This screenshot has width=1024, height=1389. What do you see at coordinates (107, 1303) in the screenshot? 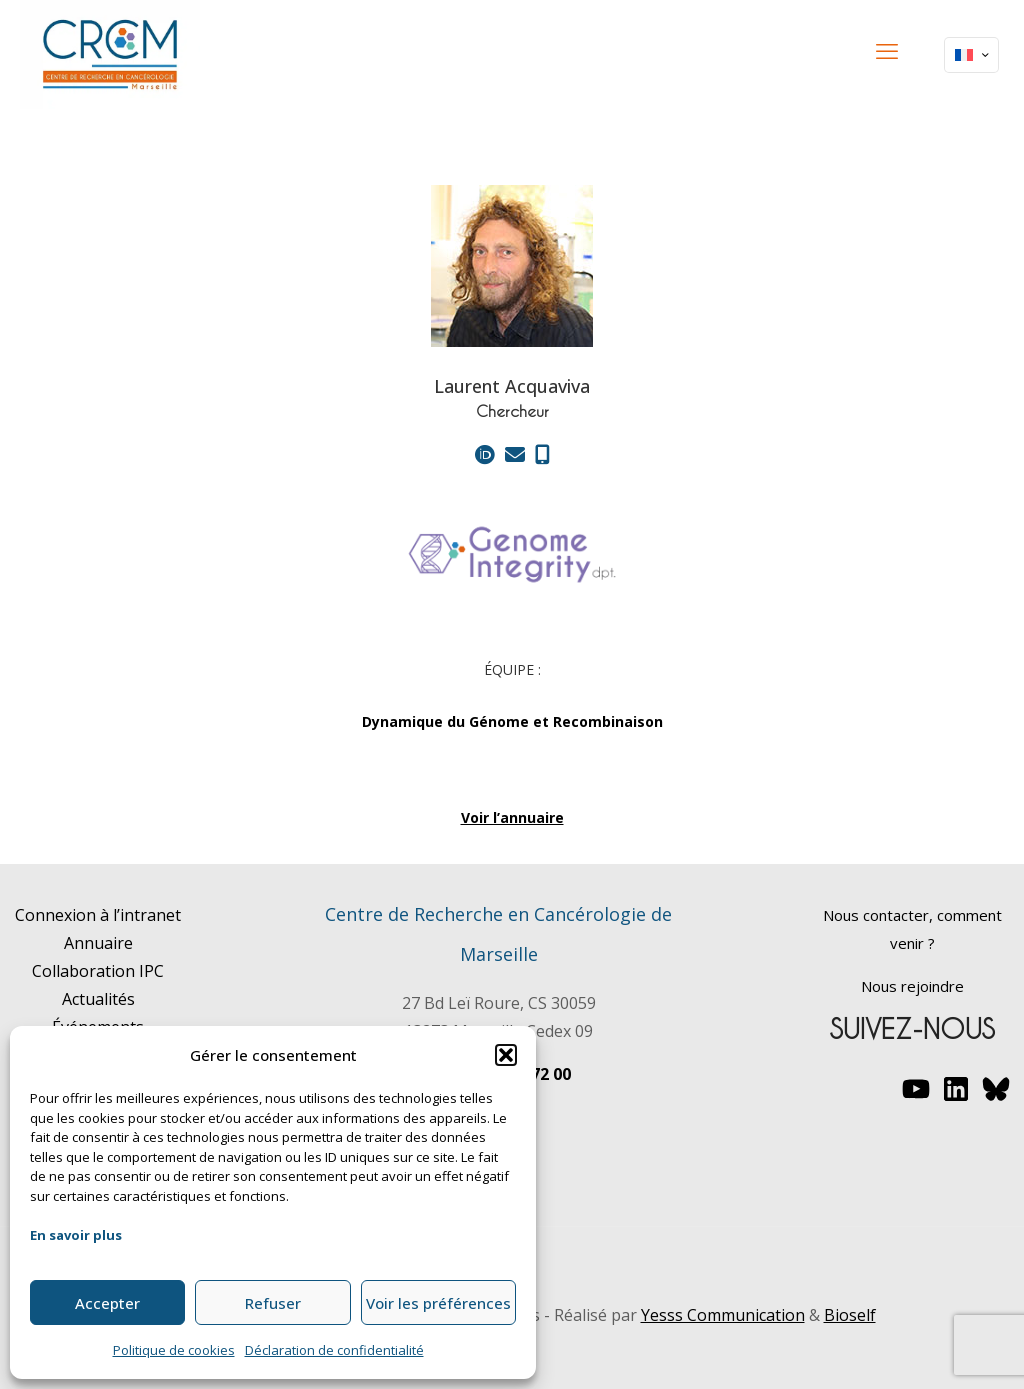
I see `Accepter` at bounding box center [107, 1303].